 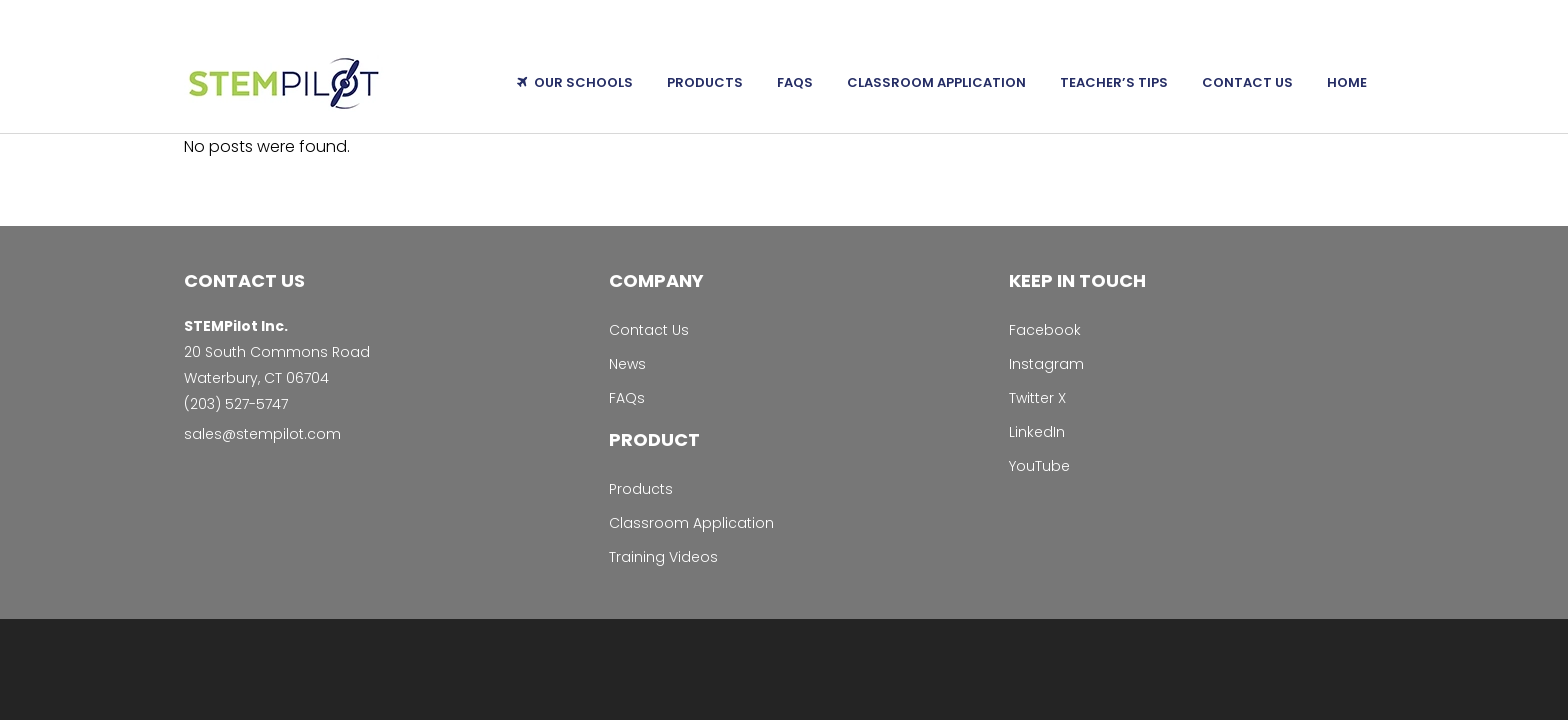 What do you see at coordinates (691, 523) in the screenshot?
I see `Classroom Application` at bounding box center [691, 523].